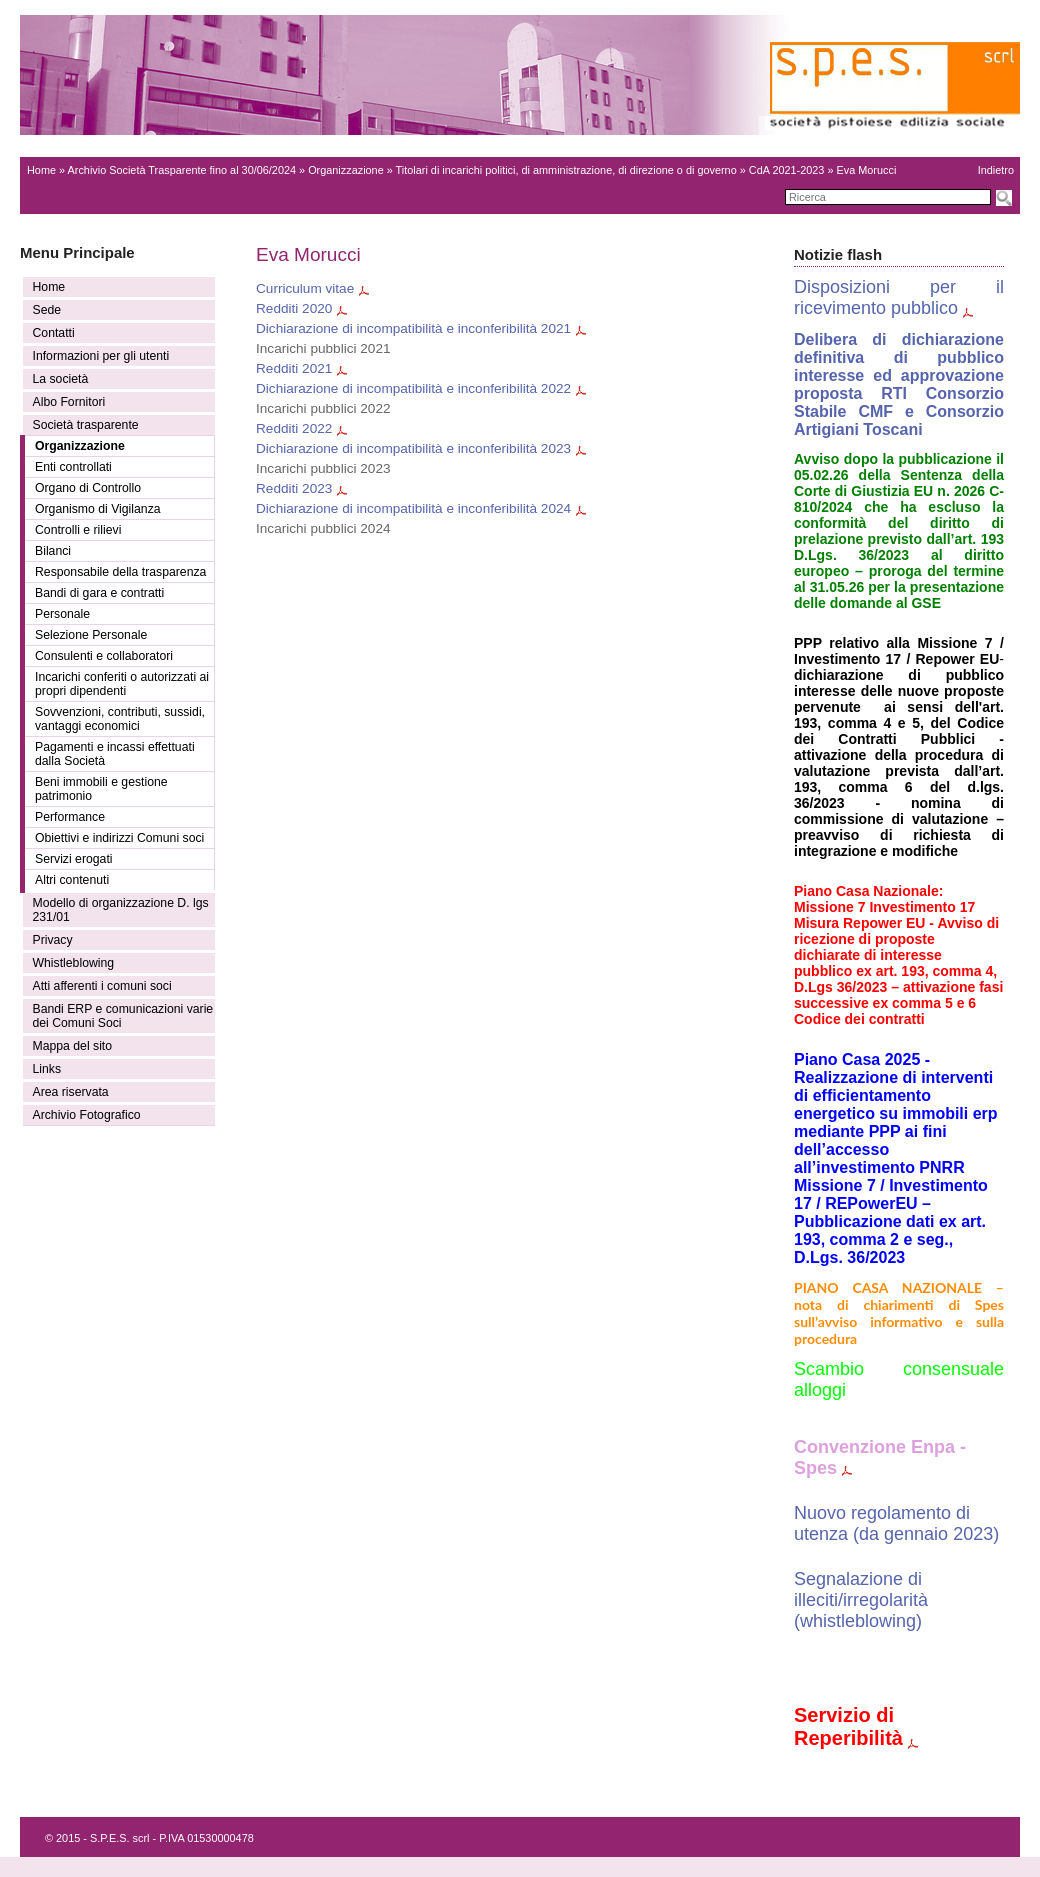 The width and height of the screenshot is (1040, 1877). Describe the element at coordinates (787, 170) in the screenshot. I see `CdA 2021-2023` at that location.